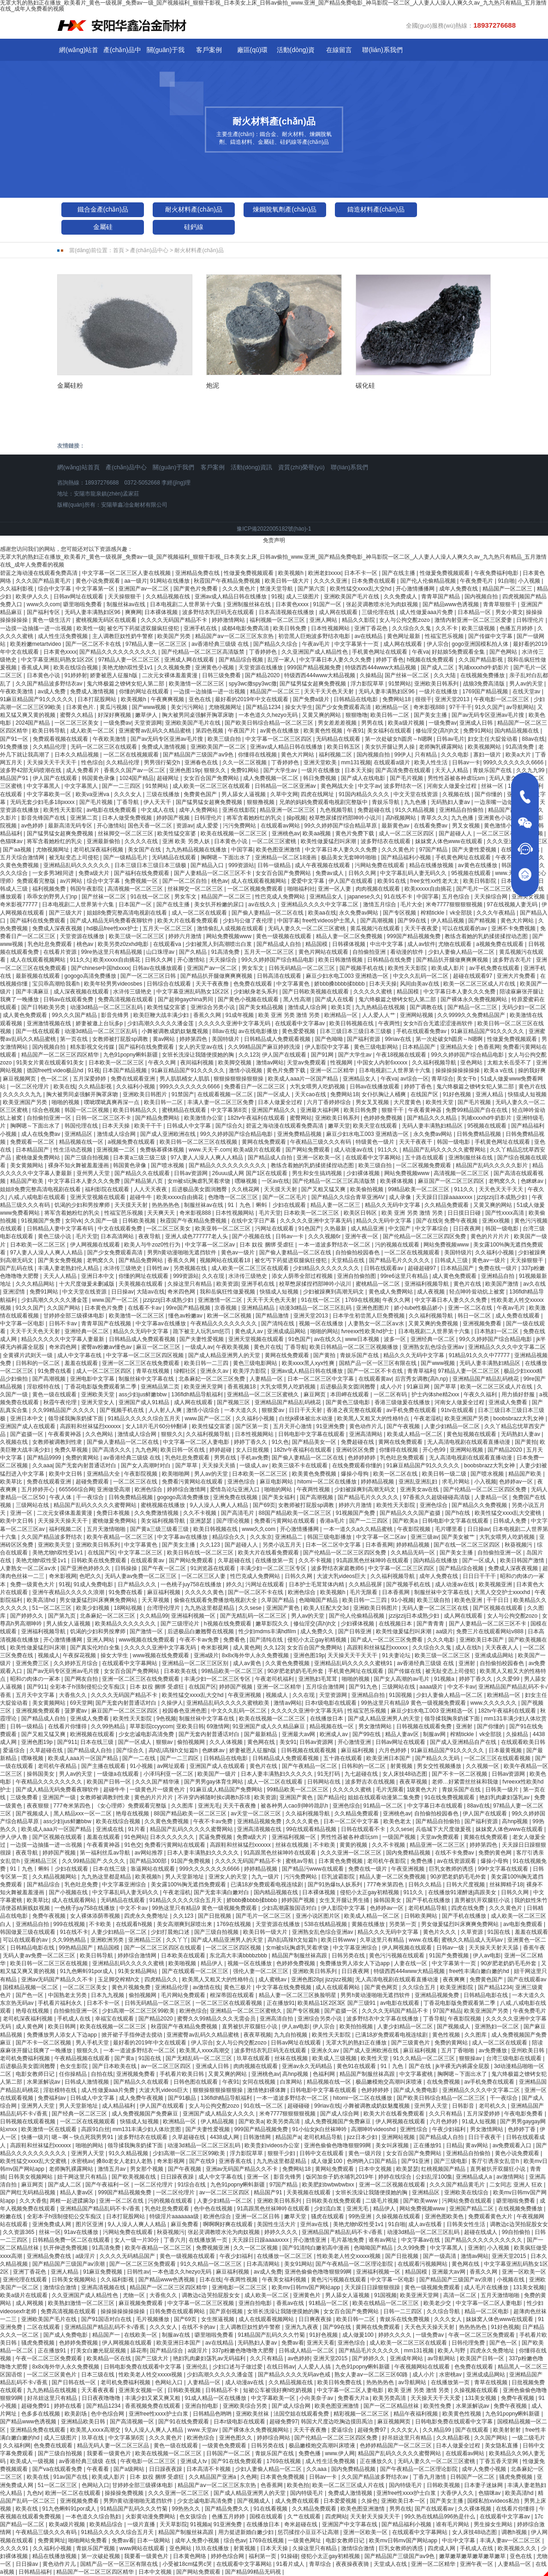  What do you see at coordinates (73, 1805) in the screenshot?
I see `777奇米第四色` at bounding box center [73, 1805].